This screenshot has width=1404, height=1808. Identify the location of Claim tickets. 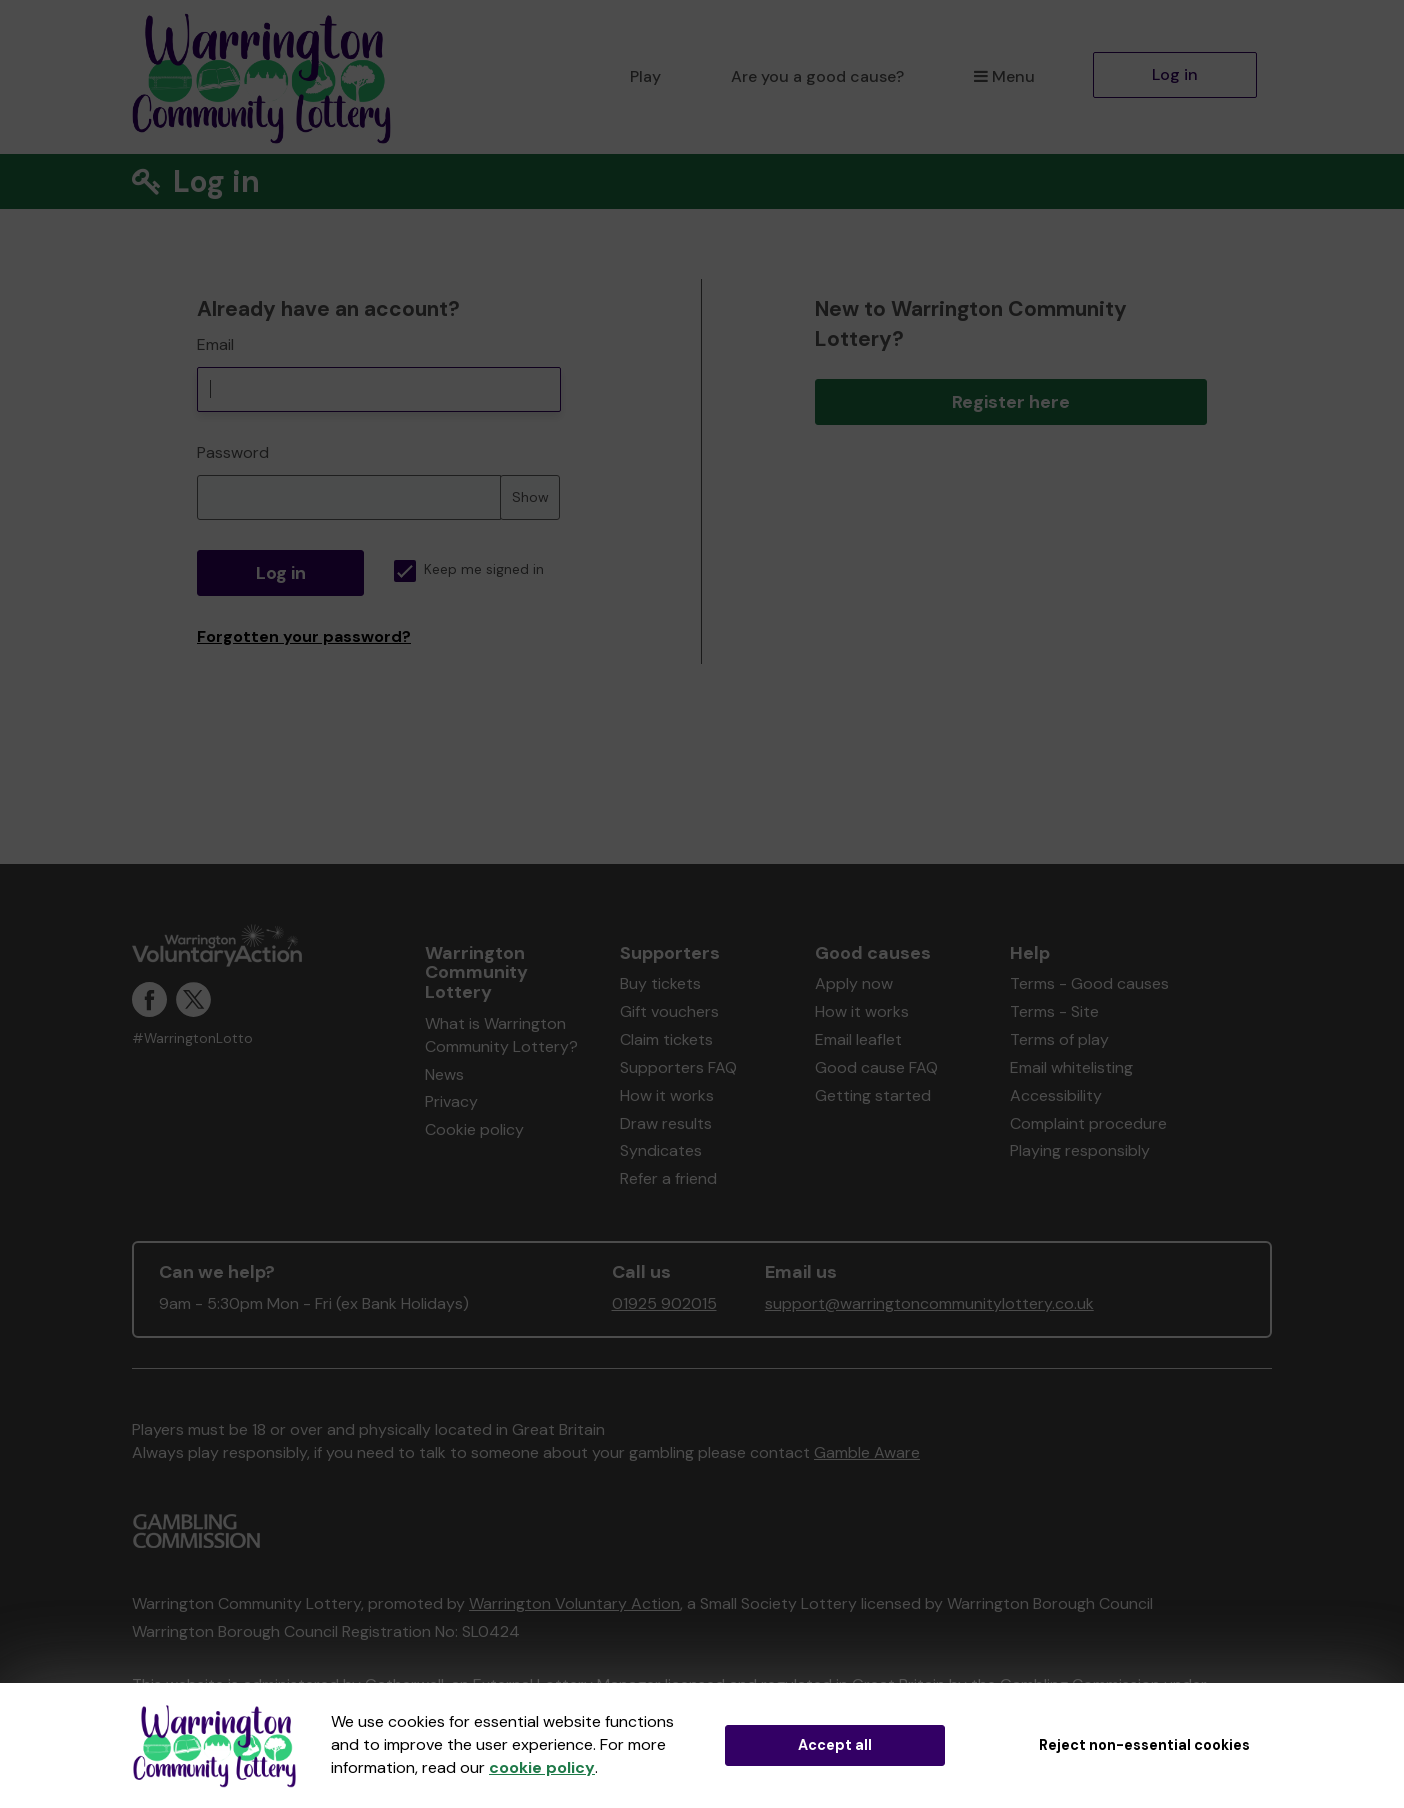
(666, 1039).